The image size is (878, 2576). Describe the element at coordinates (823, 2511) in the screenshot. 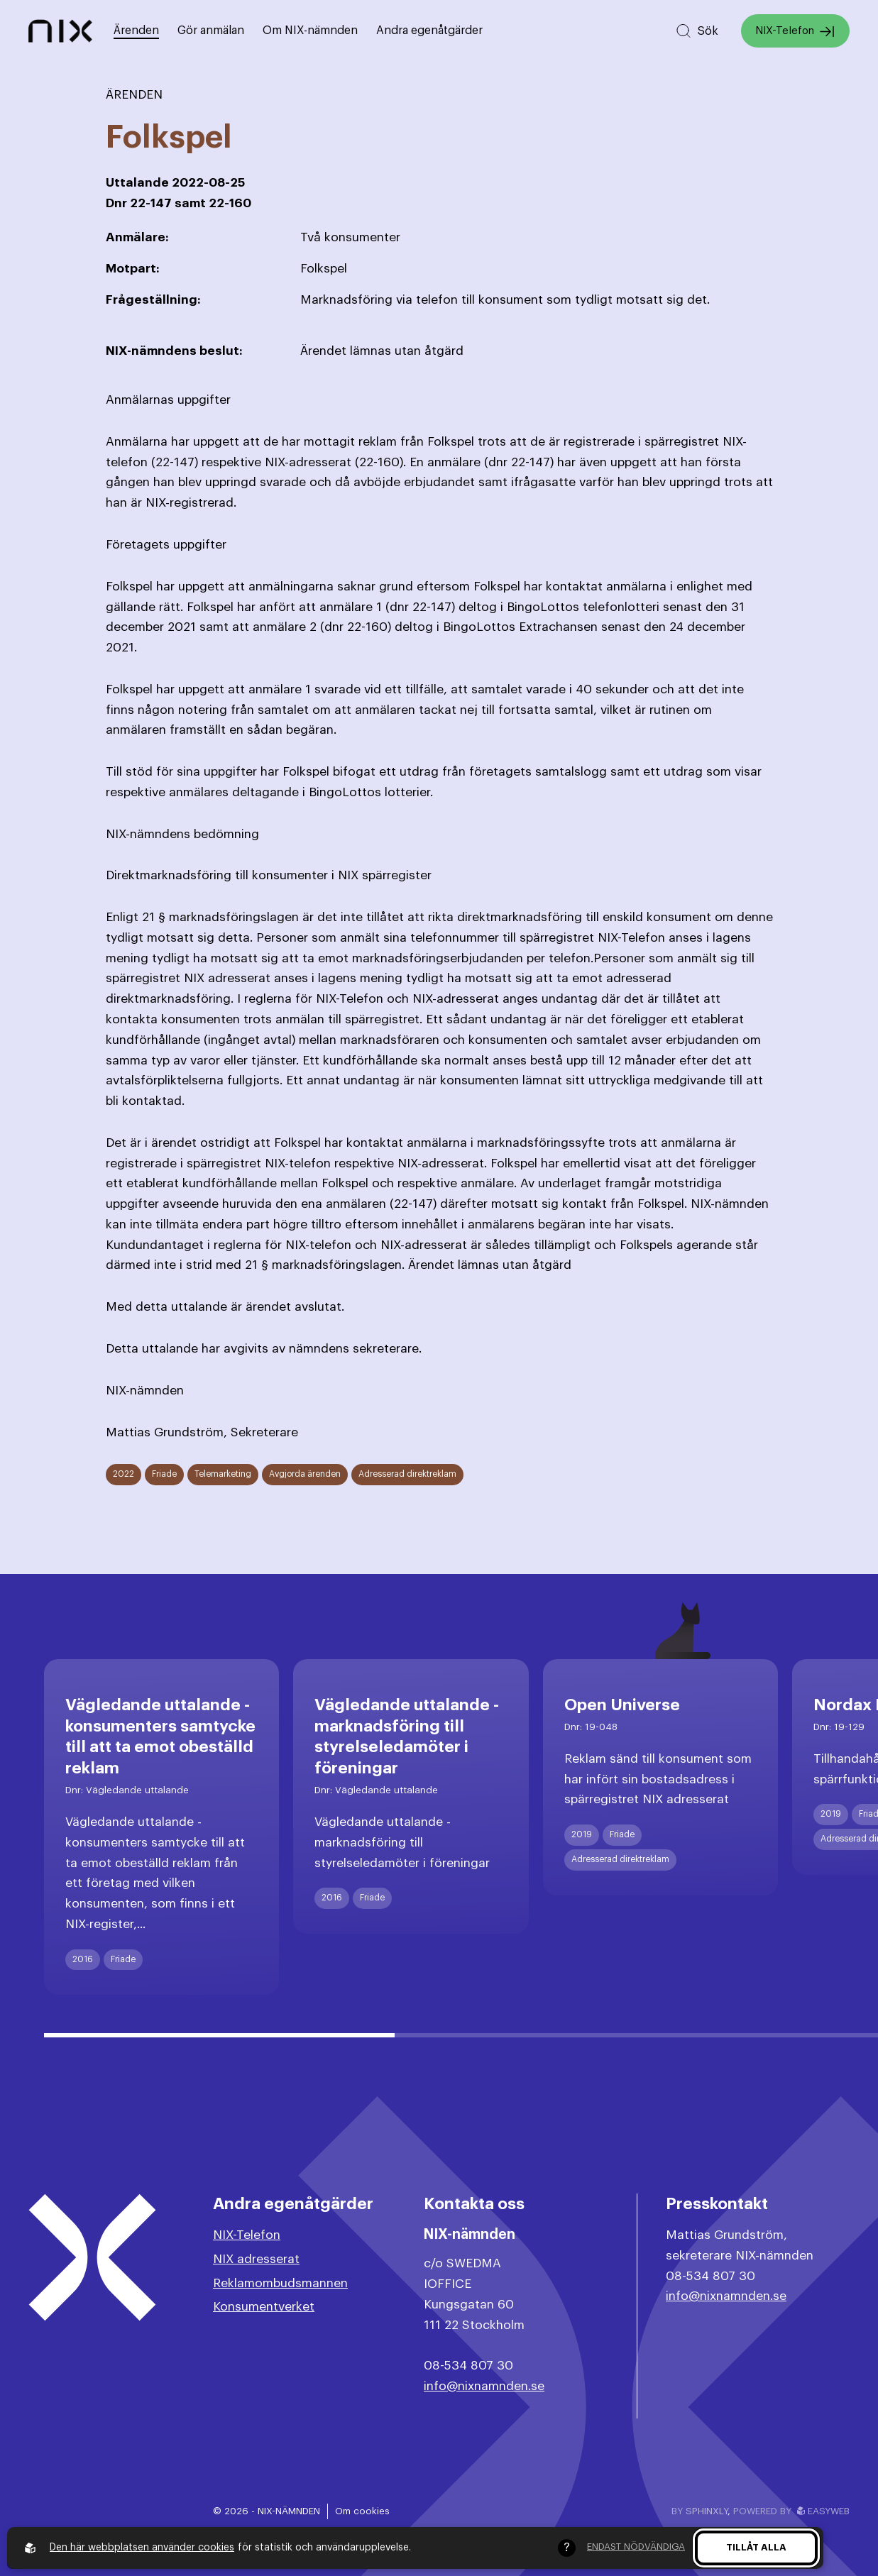

I see `Easyweb` at that location.